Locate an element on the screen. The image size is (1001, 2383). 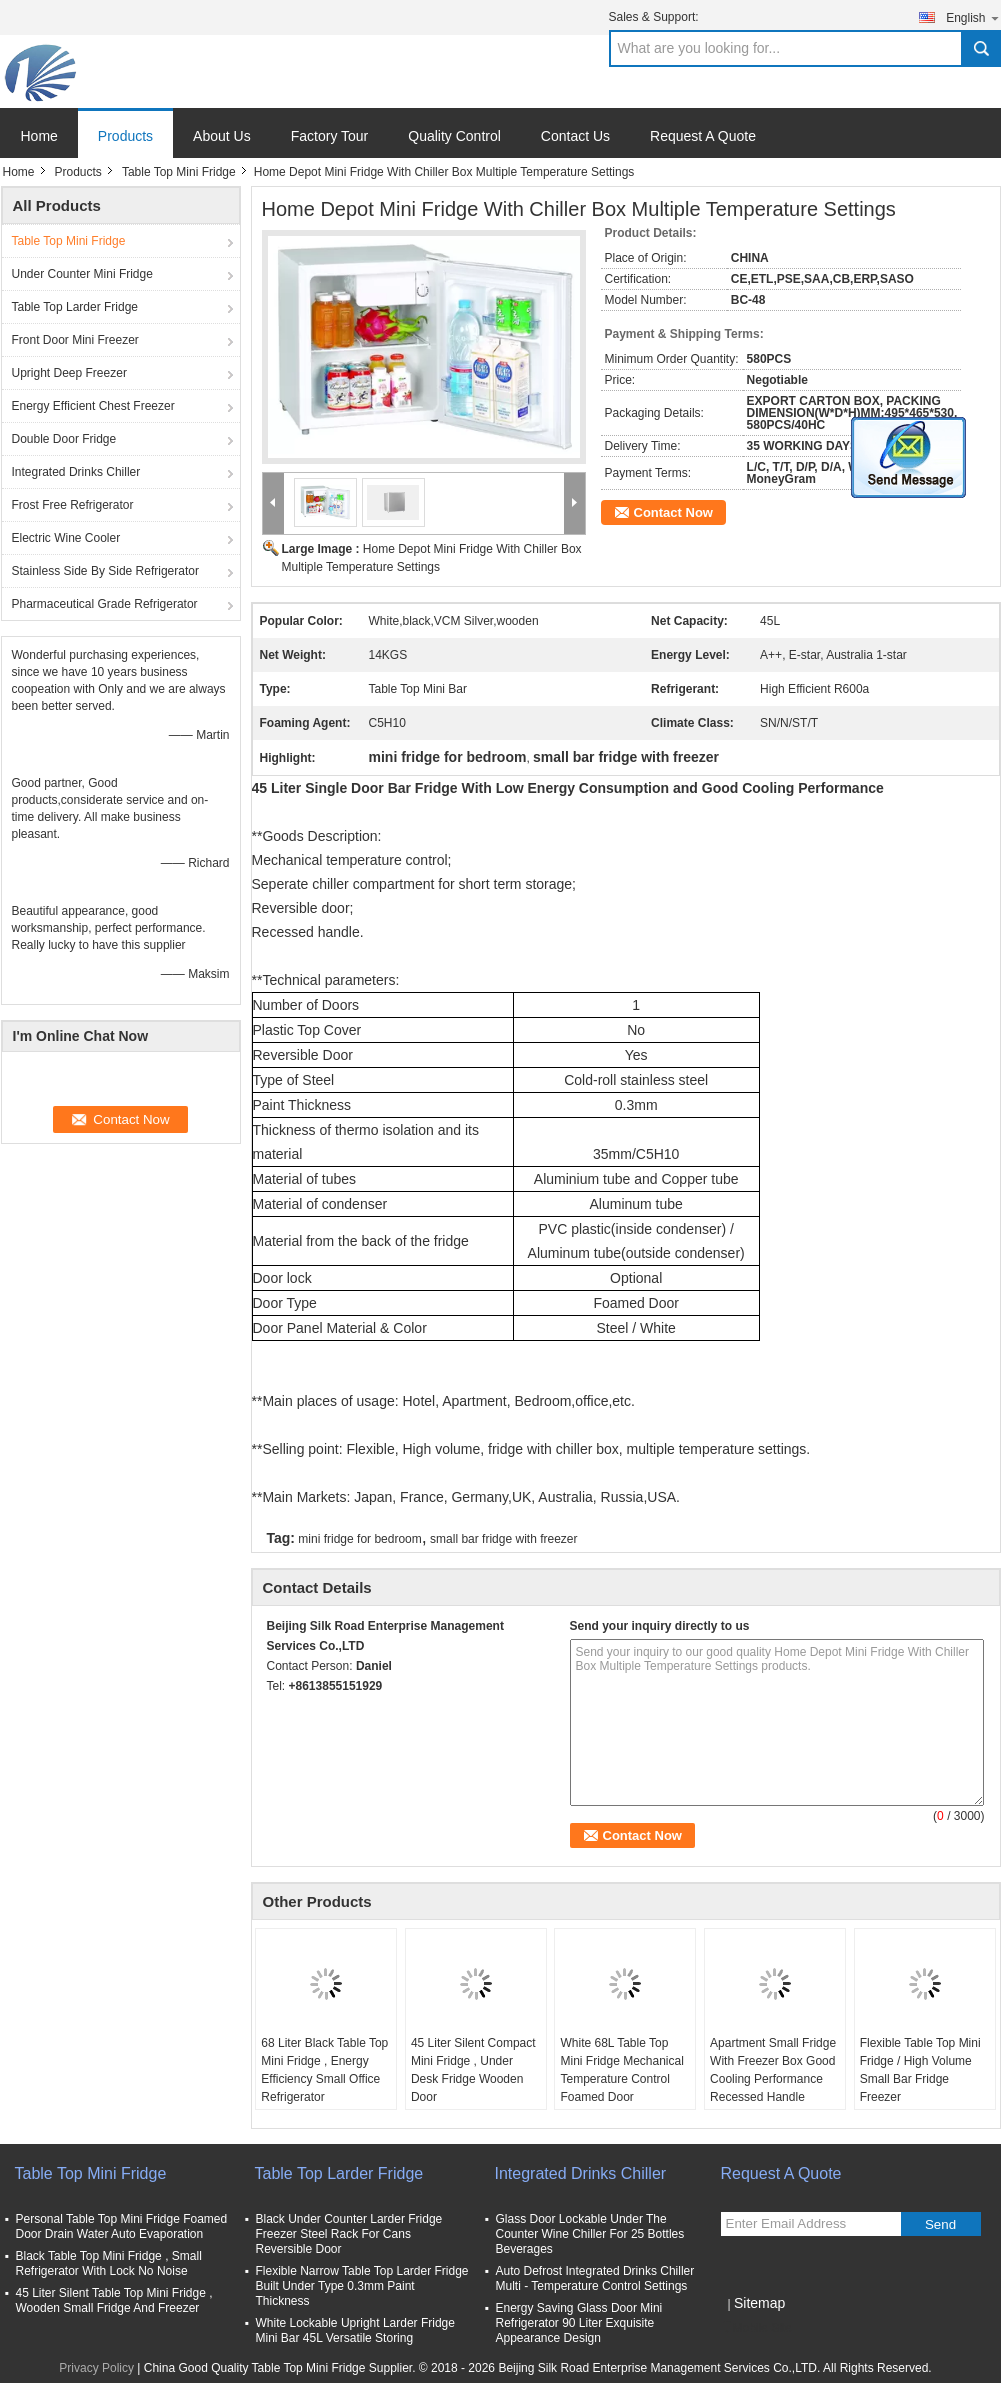
small bar fridge with freezer is located at coordinates (503, 1539).